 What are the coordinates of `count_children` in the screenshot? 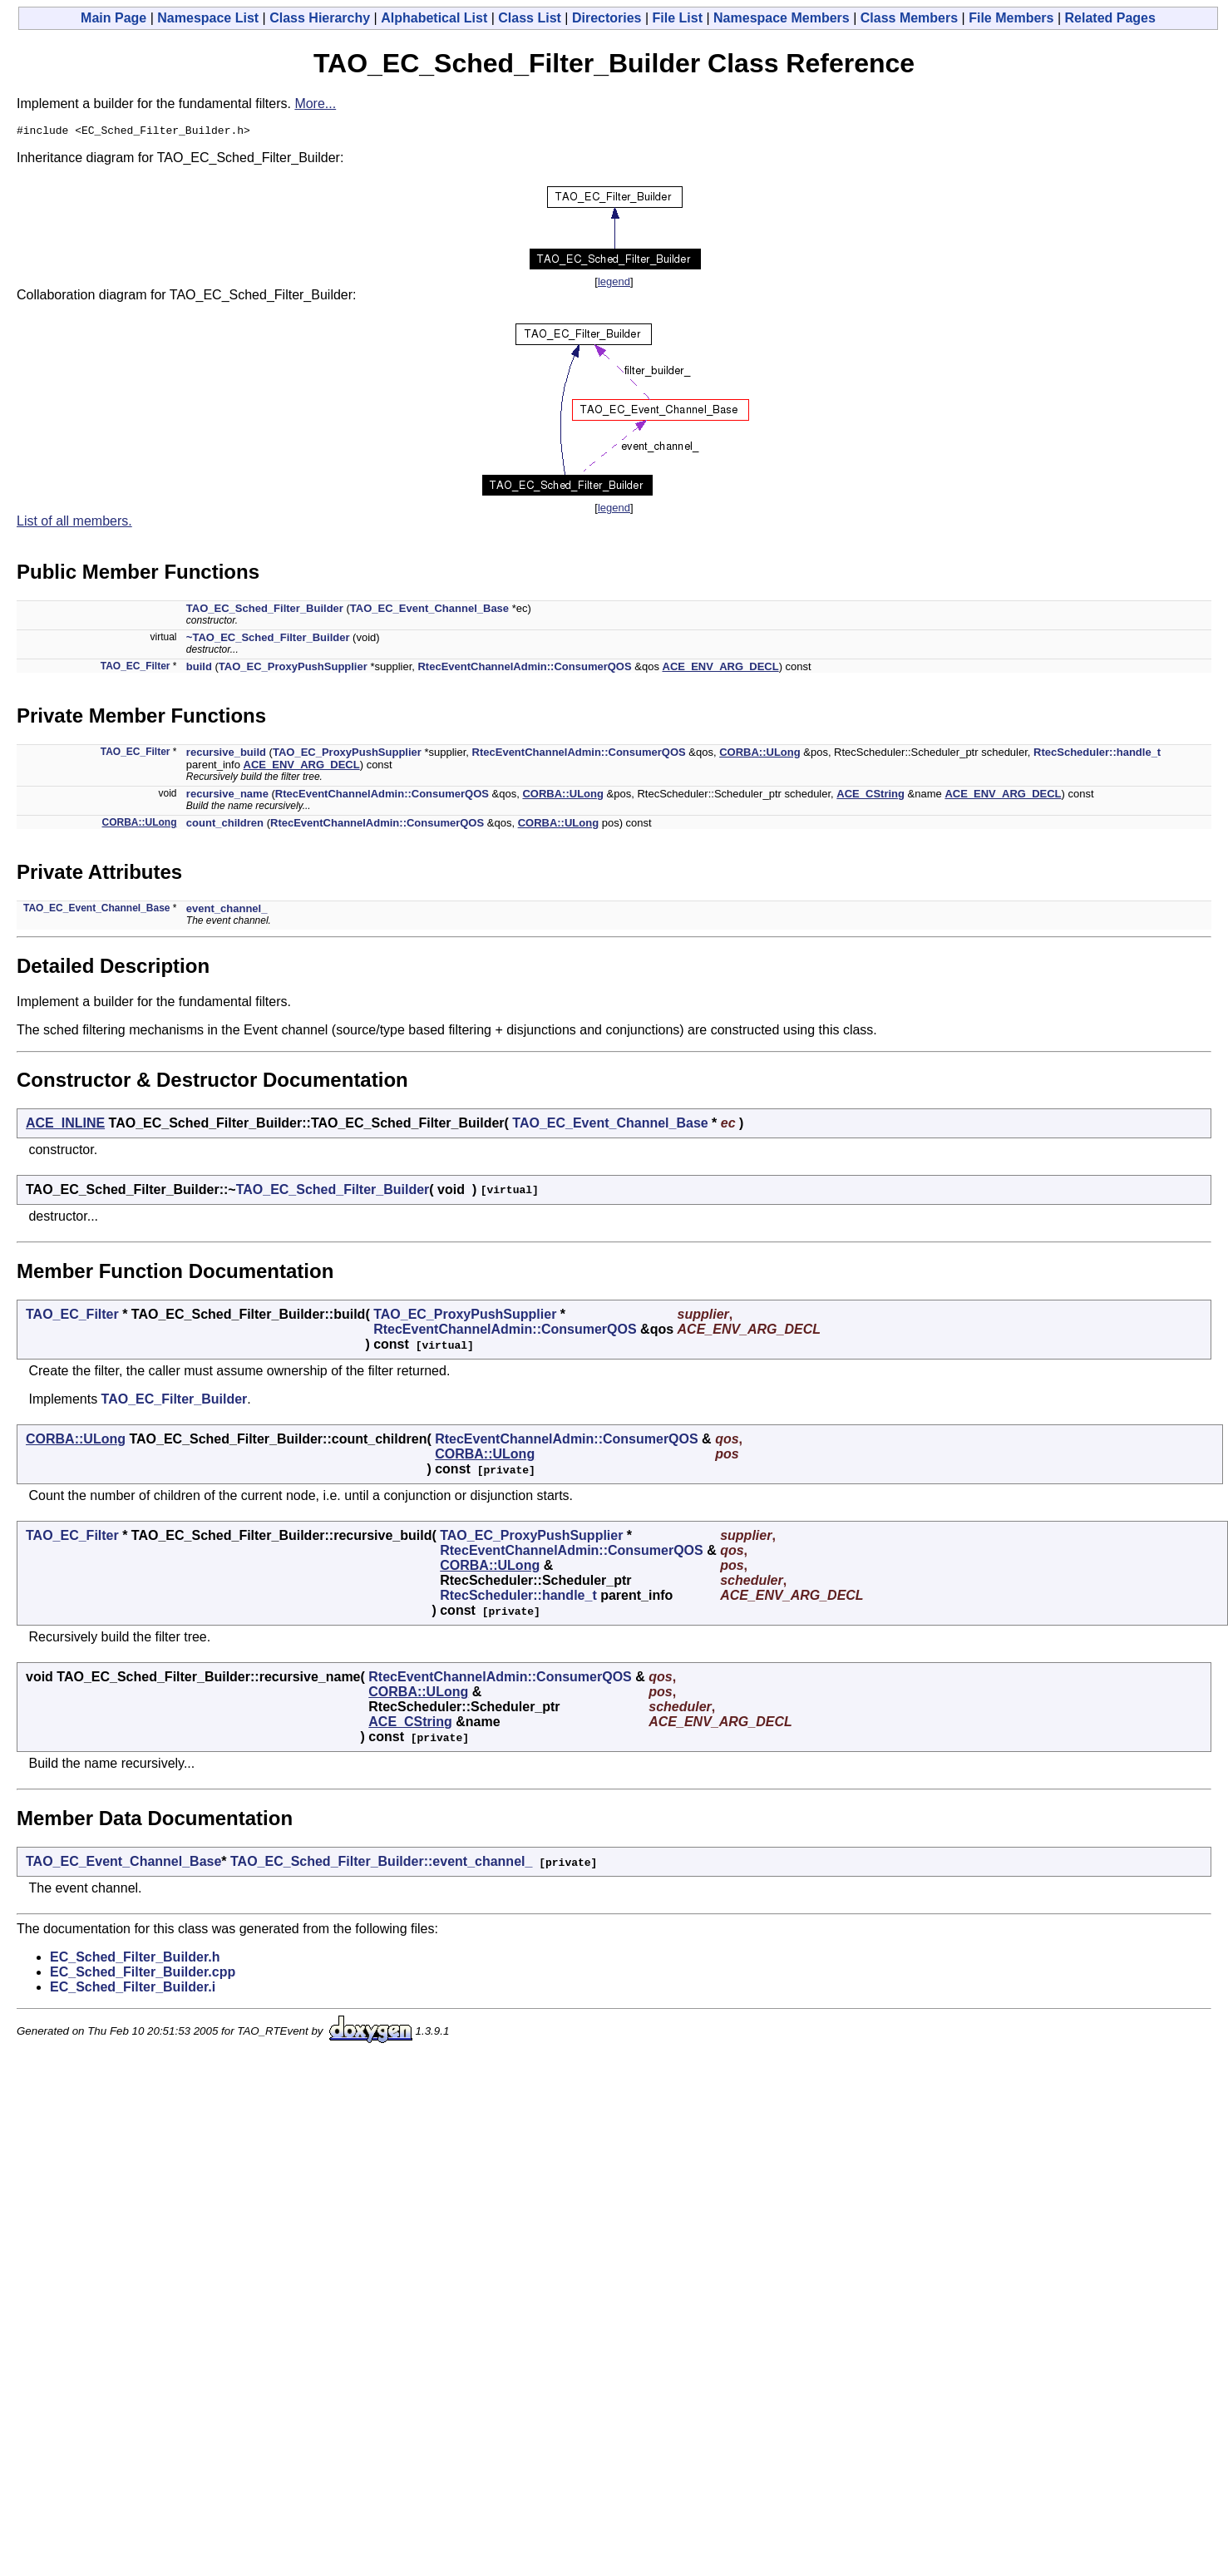 It's located at (225, 825).